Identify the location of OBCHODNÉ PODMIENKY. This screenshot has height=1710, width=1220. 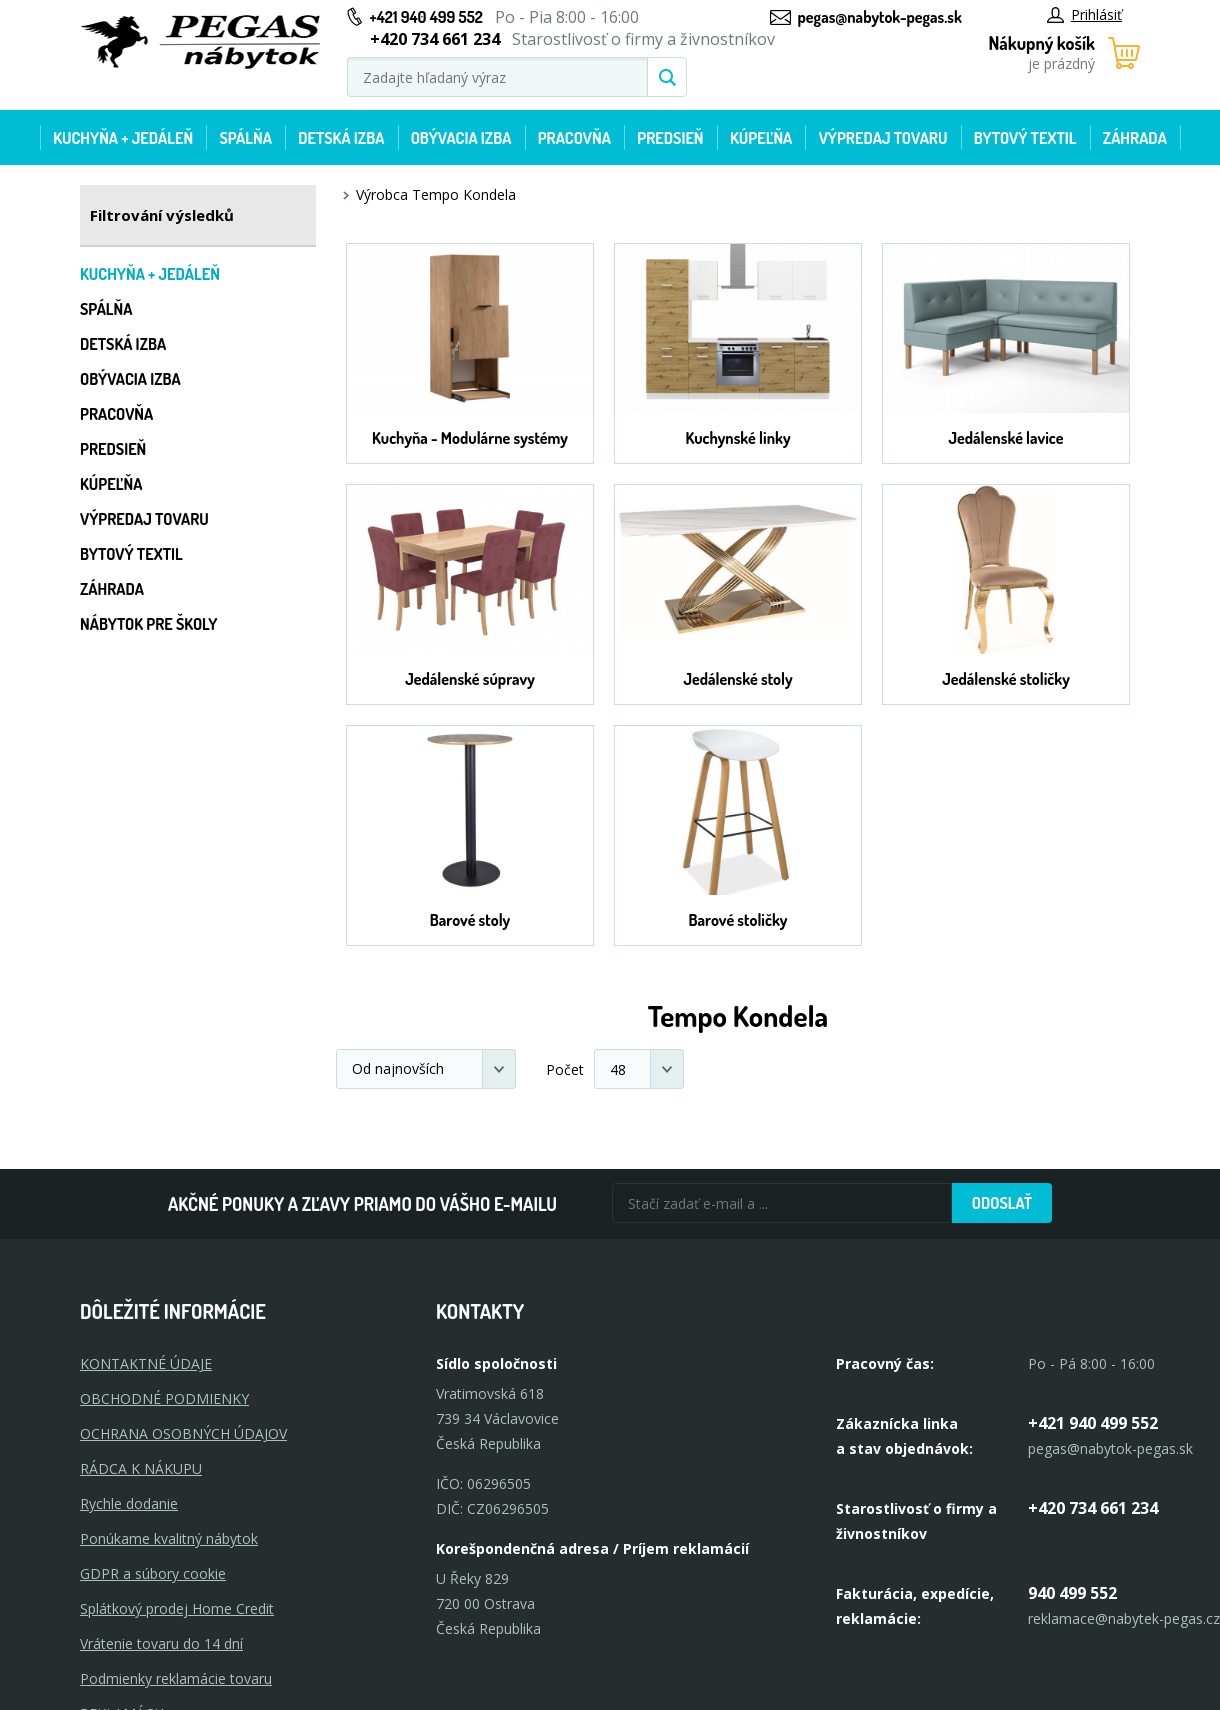
(164, 1398).